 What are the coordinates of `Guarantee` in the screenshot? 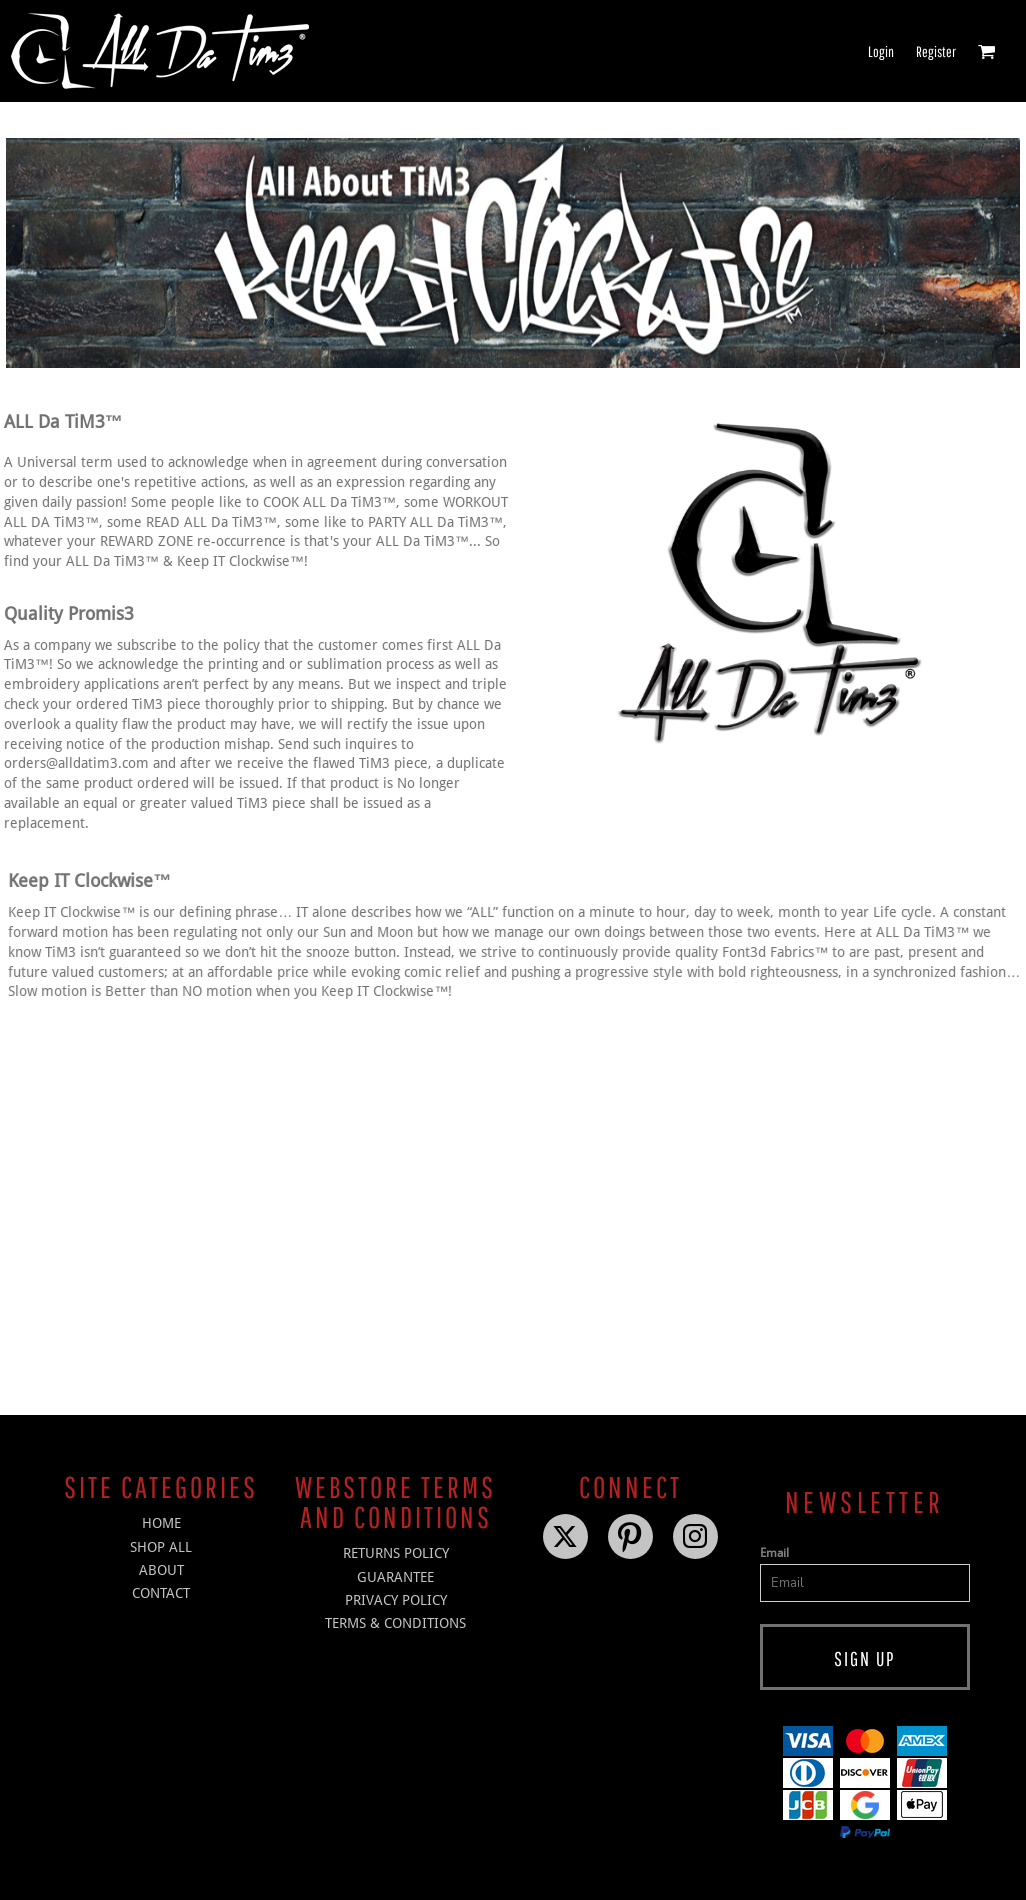 It's located at (395, 1577).